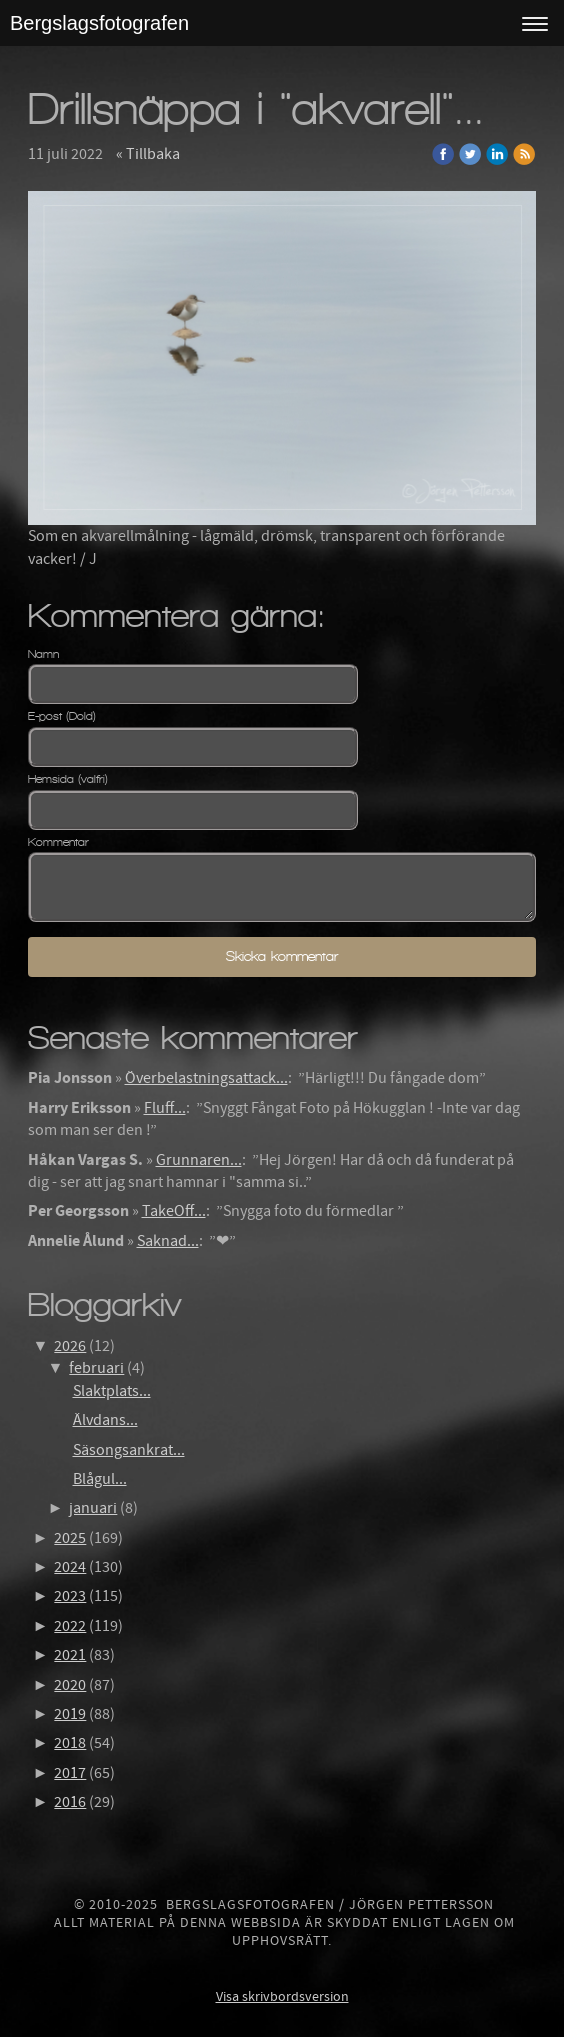  I want to click on Skicka kommentar, so click(282, 956).